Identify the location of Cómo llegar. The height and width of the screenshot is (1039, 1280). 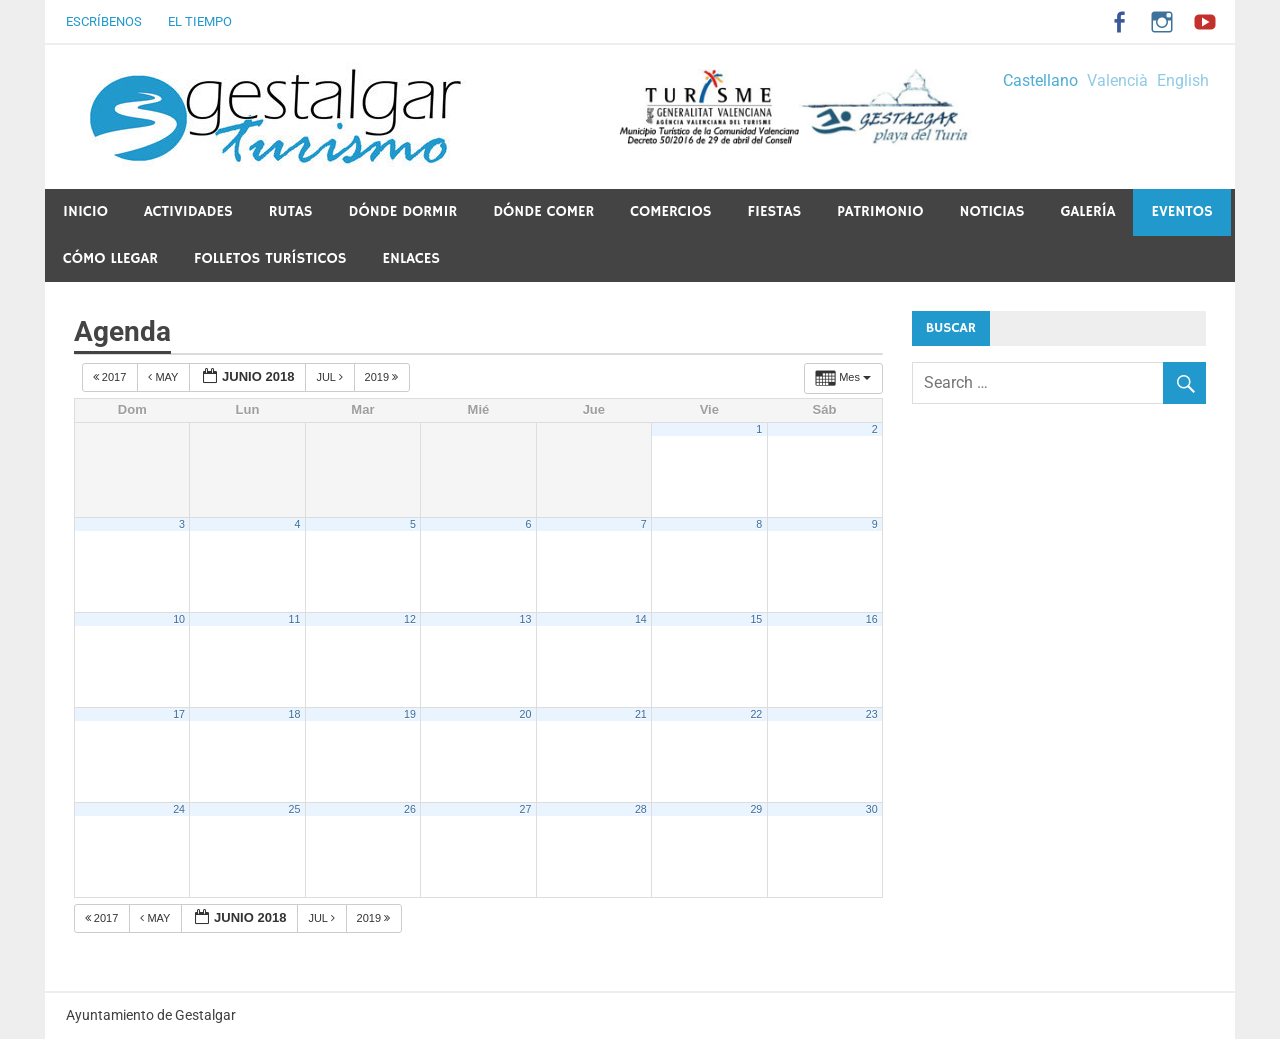
(110, 258).